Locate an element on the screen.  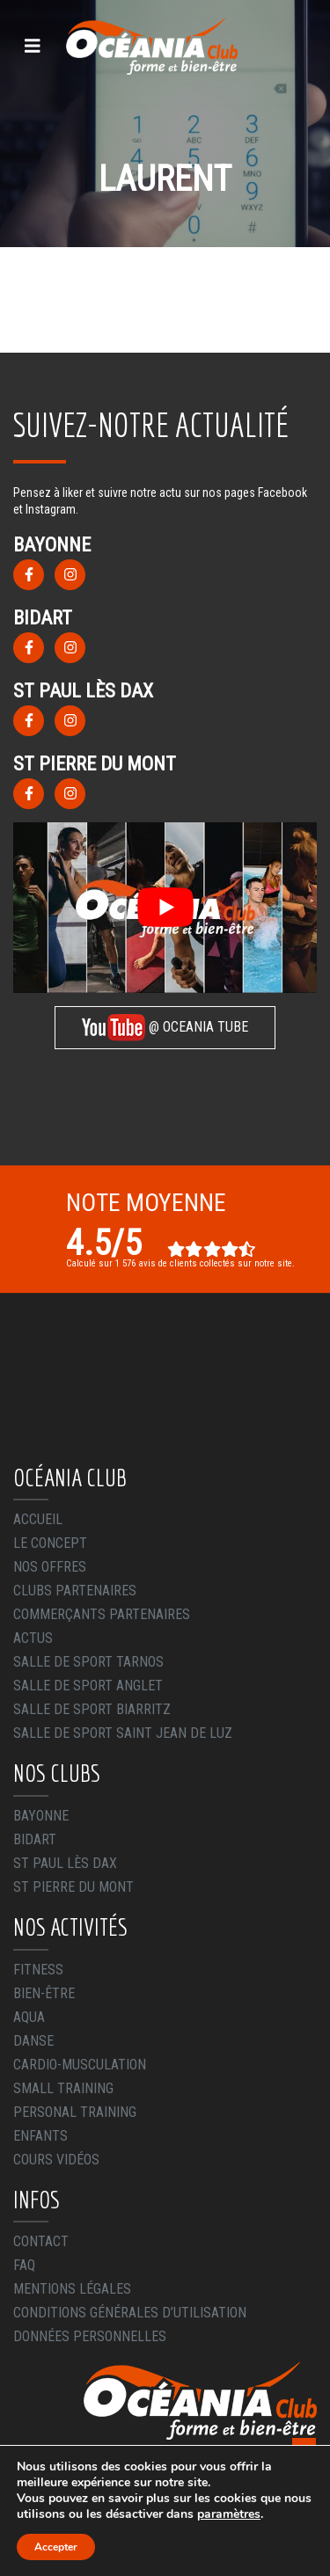
Cardio-Musculation is located at coordinates (79, 2064).